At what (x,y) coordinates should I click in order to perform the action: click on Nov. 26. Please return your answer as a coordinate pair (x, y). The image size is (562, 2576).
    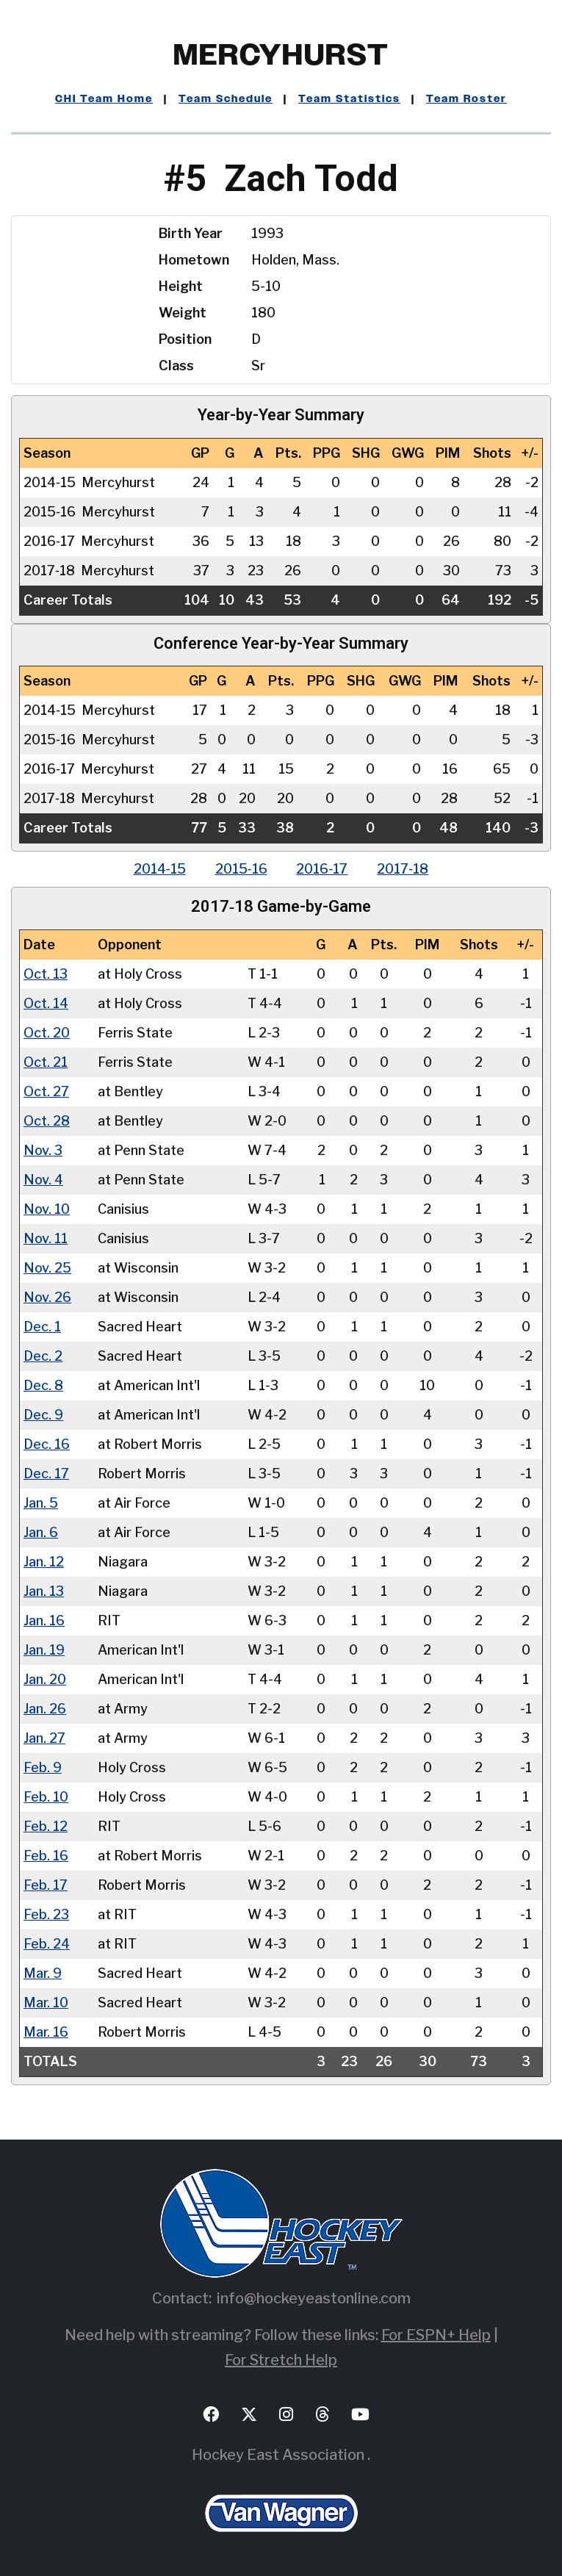
    Looking at the image, I should click on (47, 1296).